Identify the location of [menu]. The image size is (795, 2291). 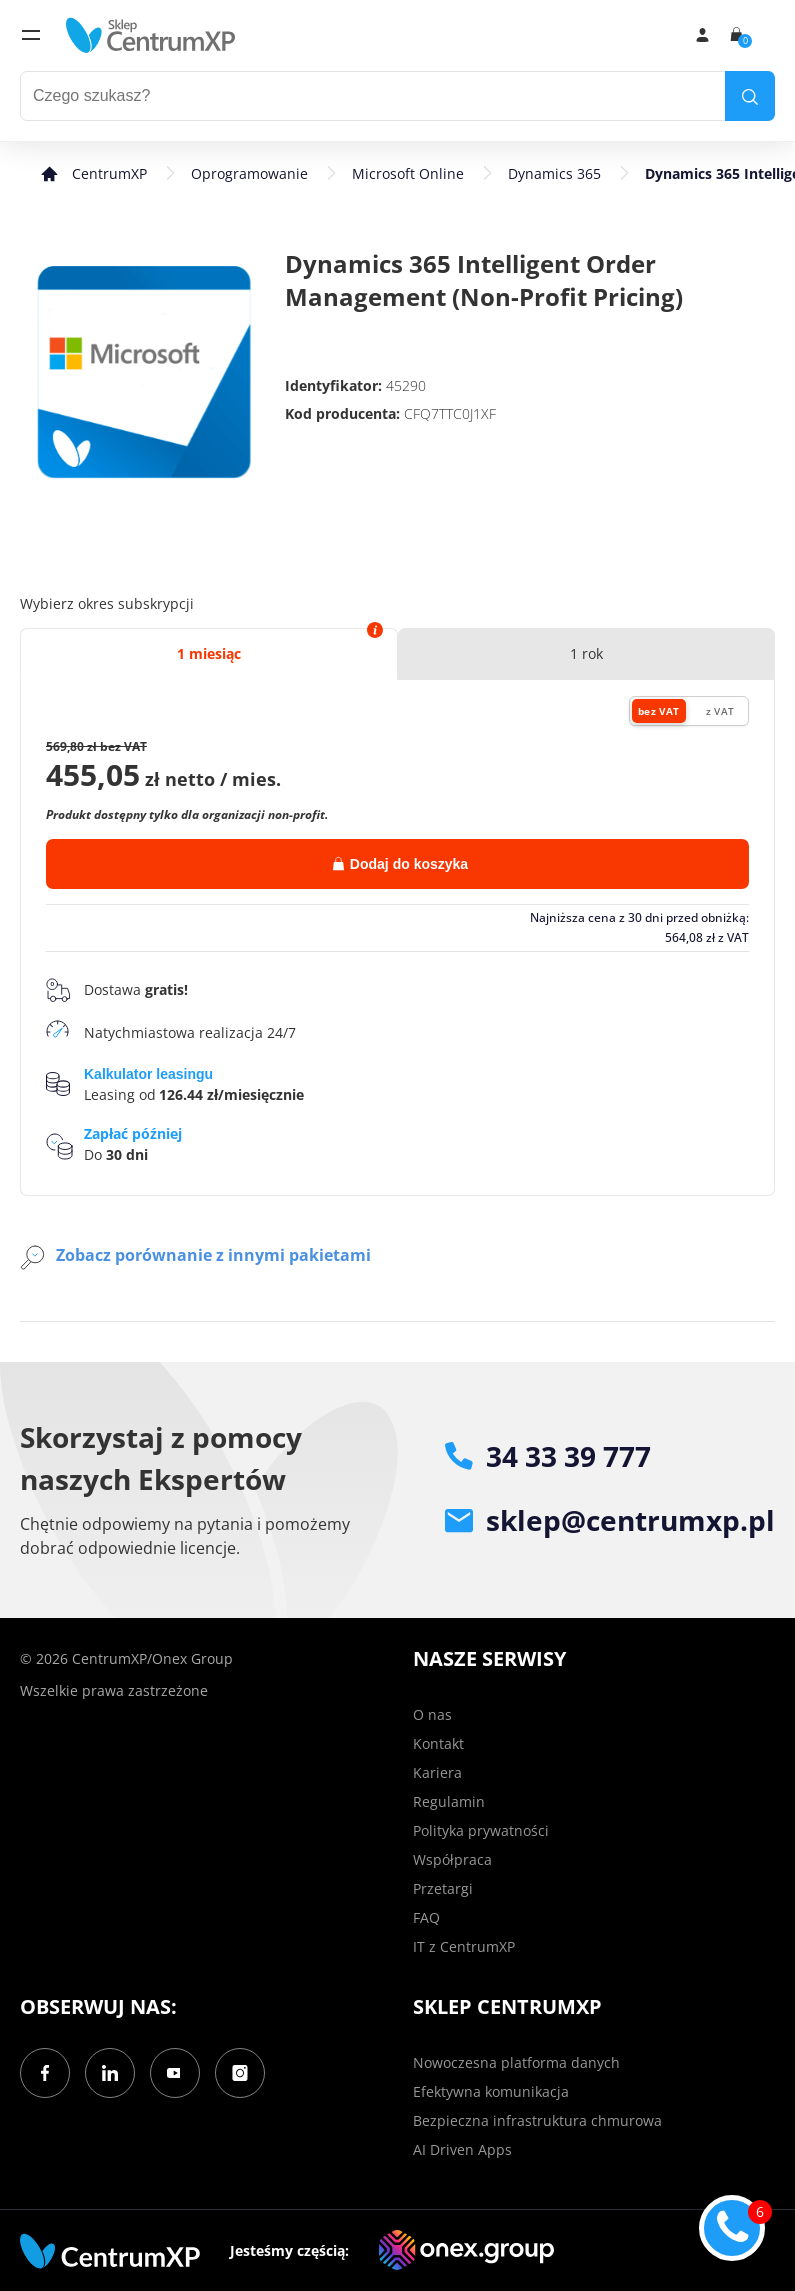
(31, 35).